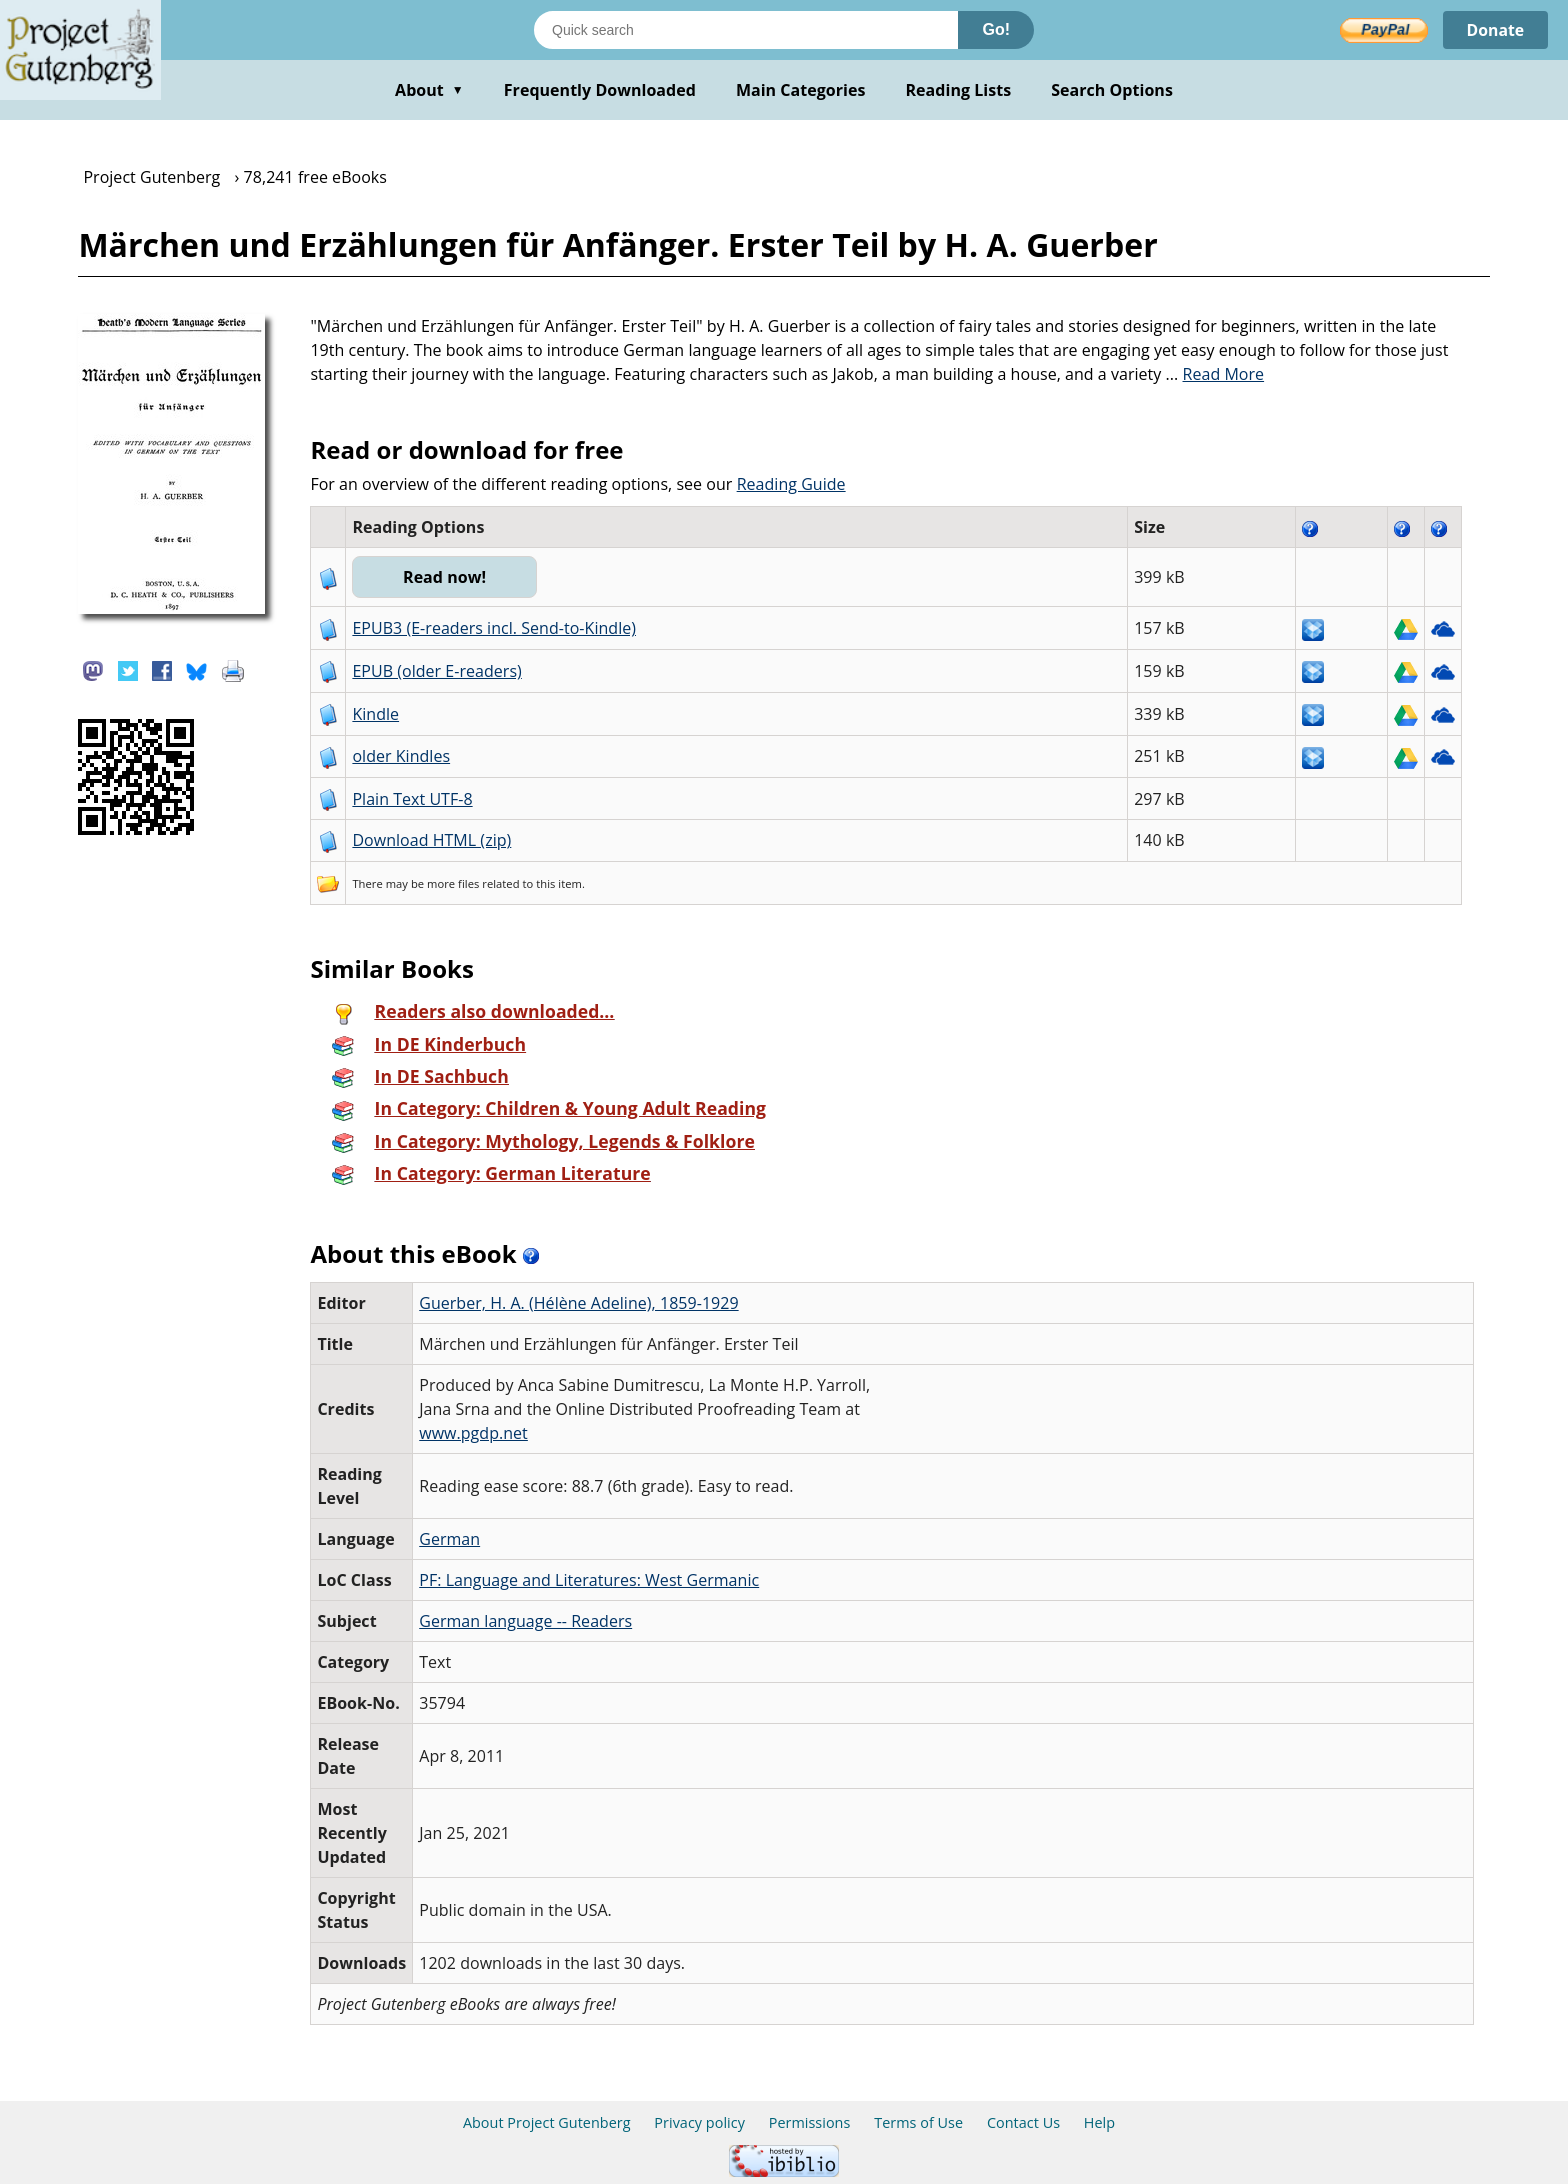 The width and height of the screenshot is (1568, 2184). Describe the element at coordinates (589, 1580) in the screenshot. I see `PF: Language and Literatures: West Germanic` at that location.